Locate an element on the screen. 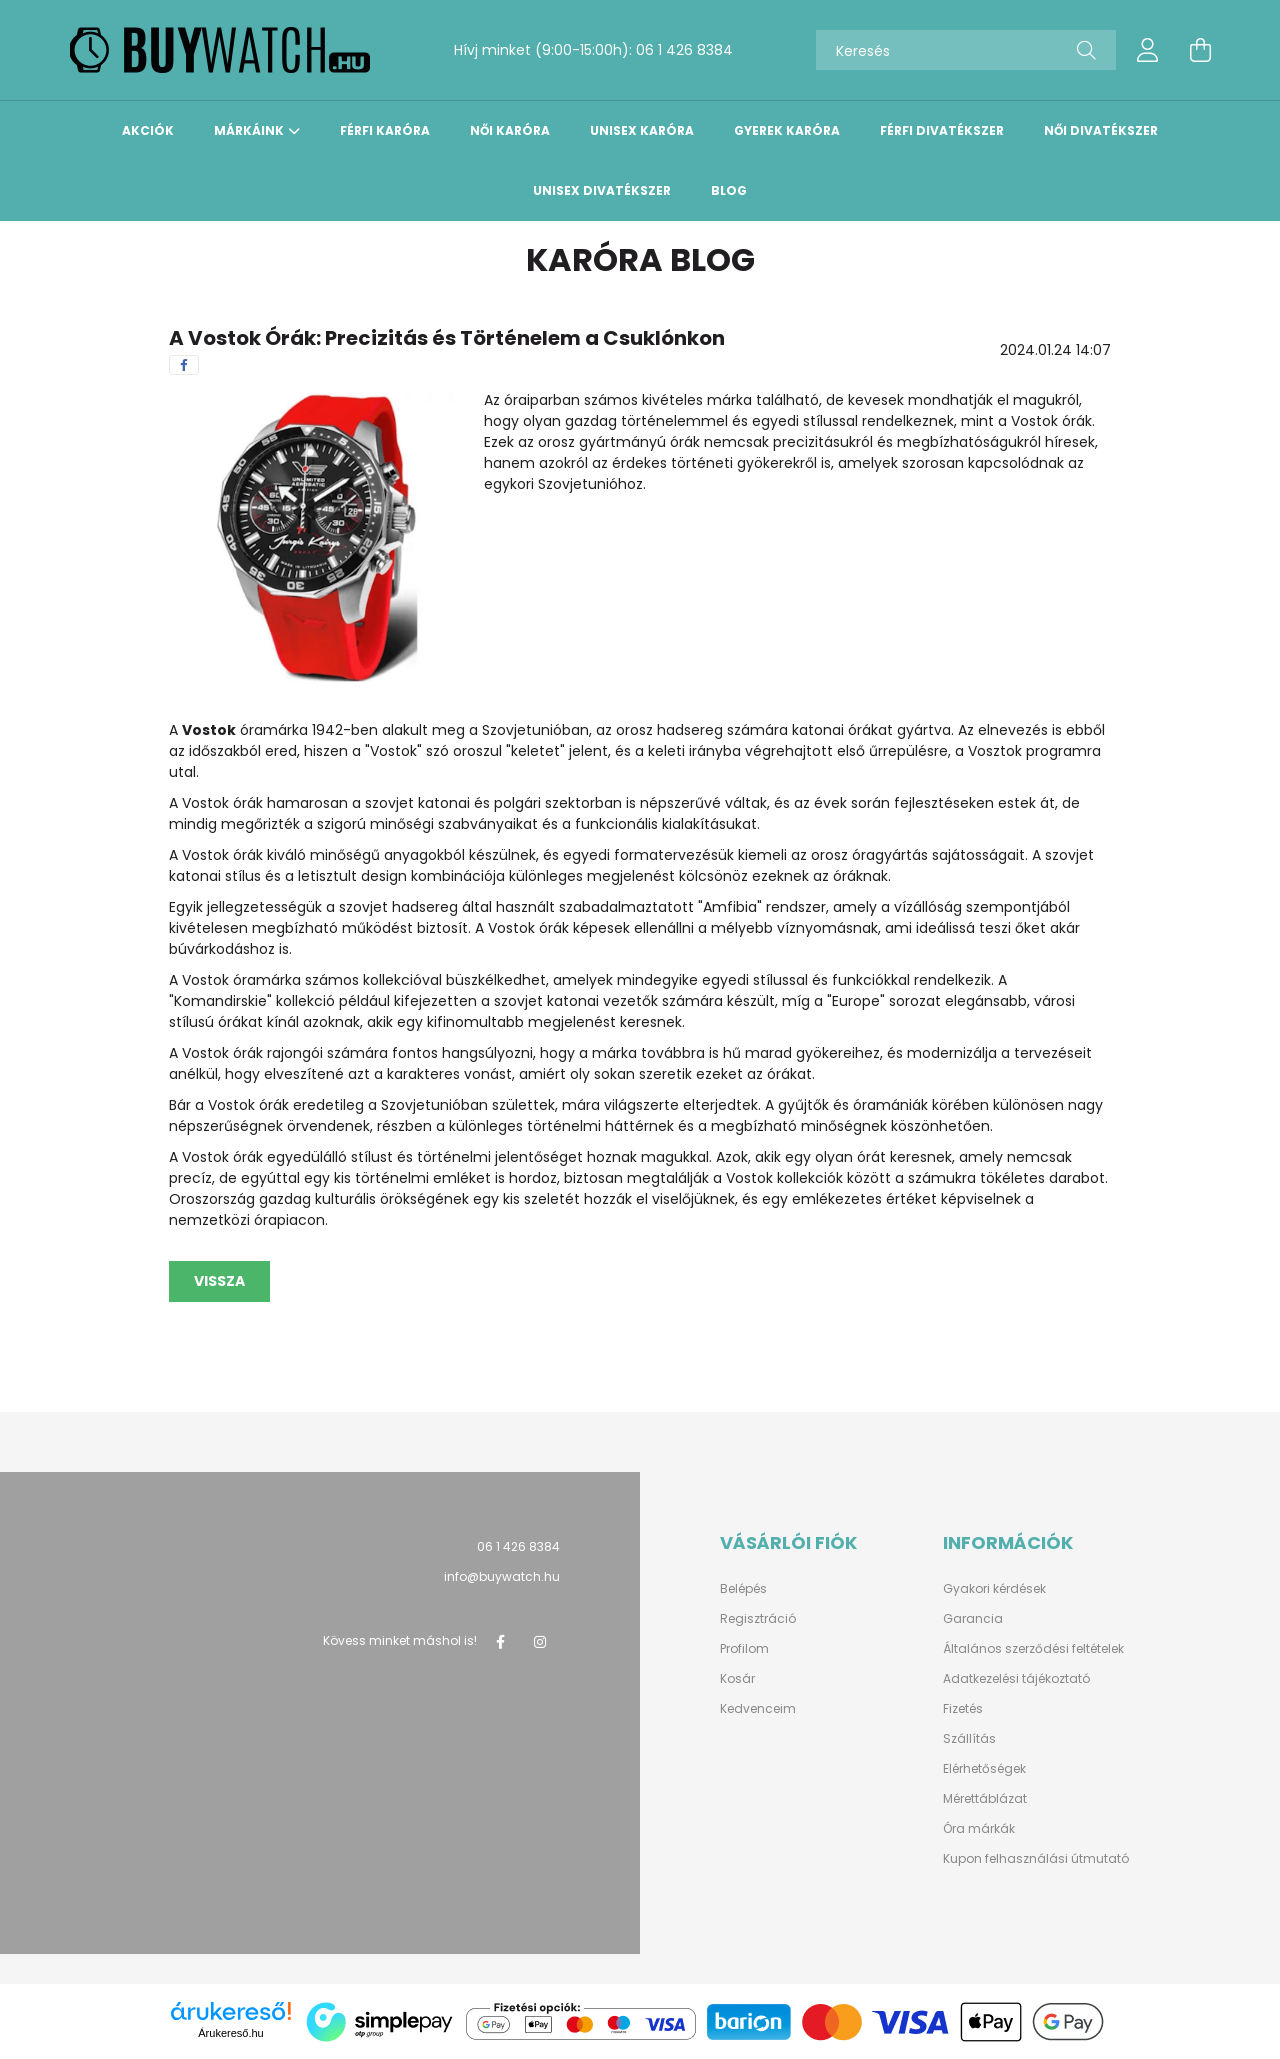 The image size is (1280, 2059). Kosár is located at coordinates (737, 1679).